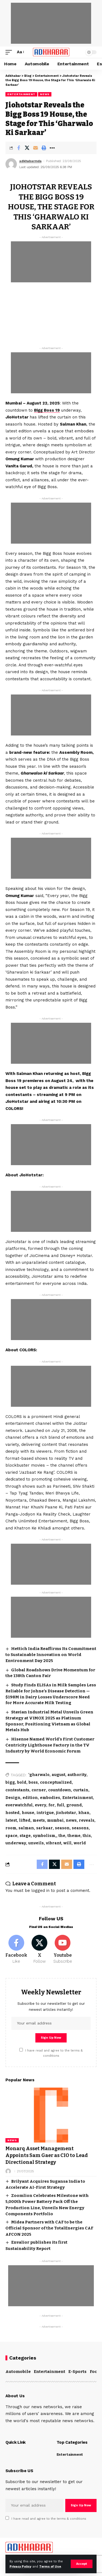  I want to click on jiohotstar, so click(66, 1812).